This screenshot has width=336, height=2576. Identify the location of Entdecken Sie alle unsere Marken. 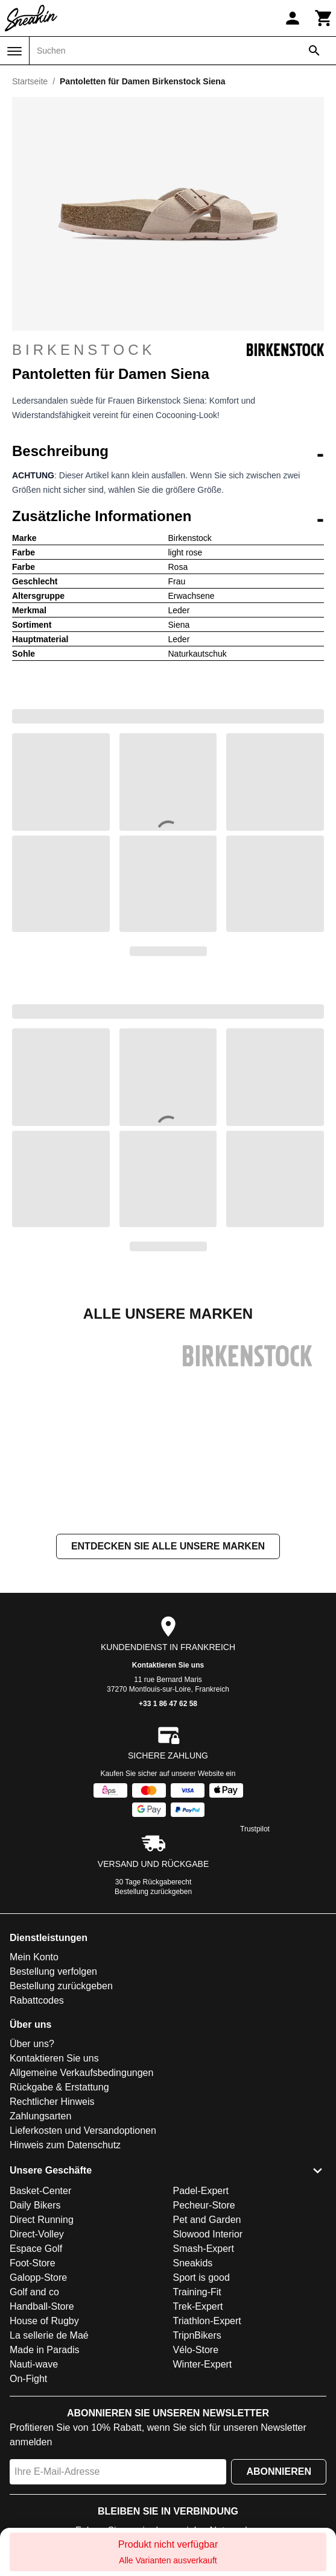
(168, 1582).